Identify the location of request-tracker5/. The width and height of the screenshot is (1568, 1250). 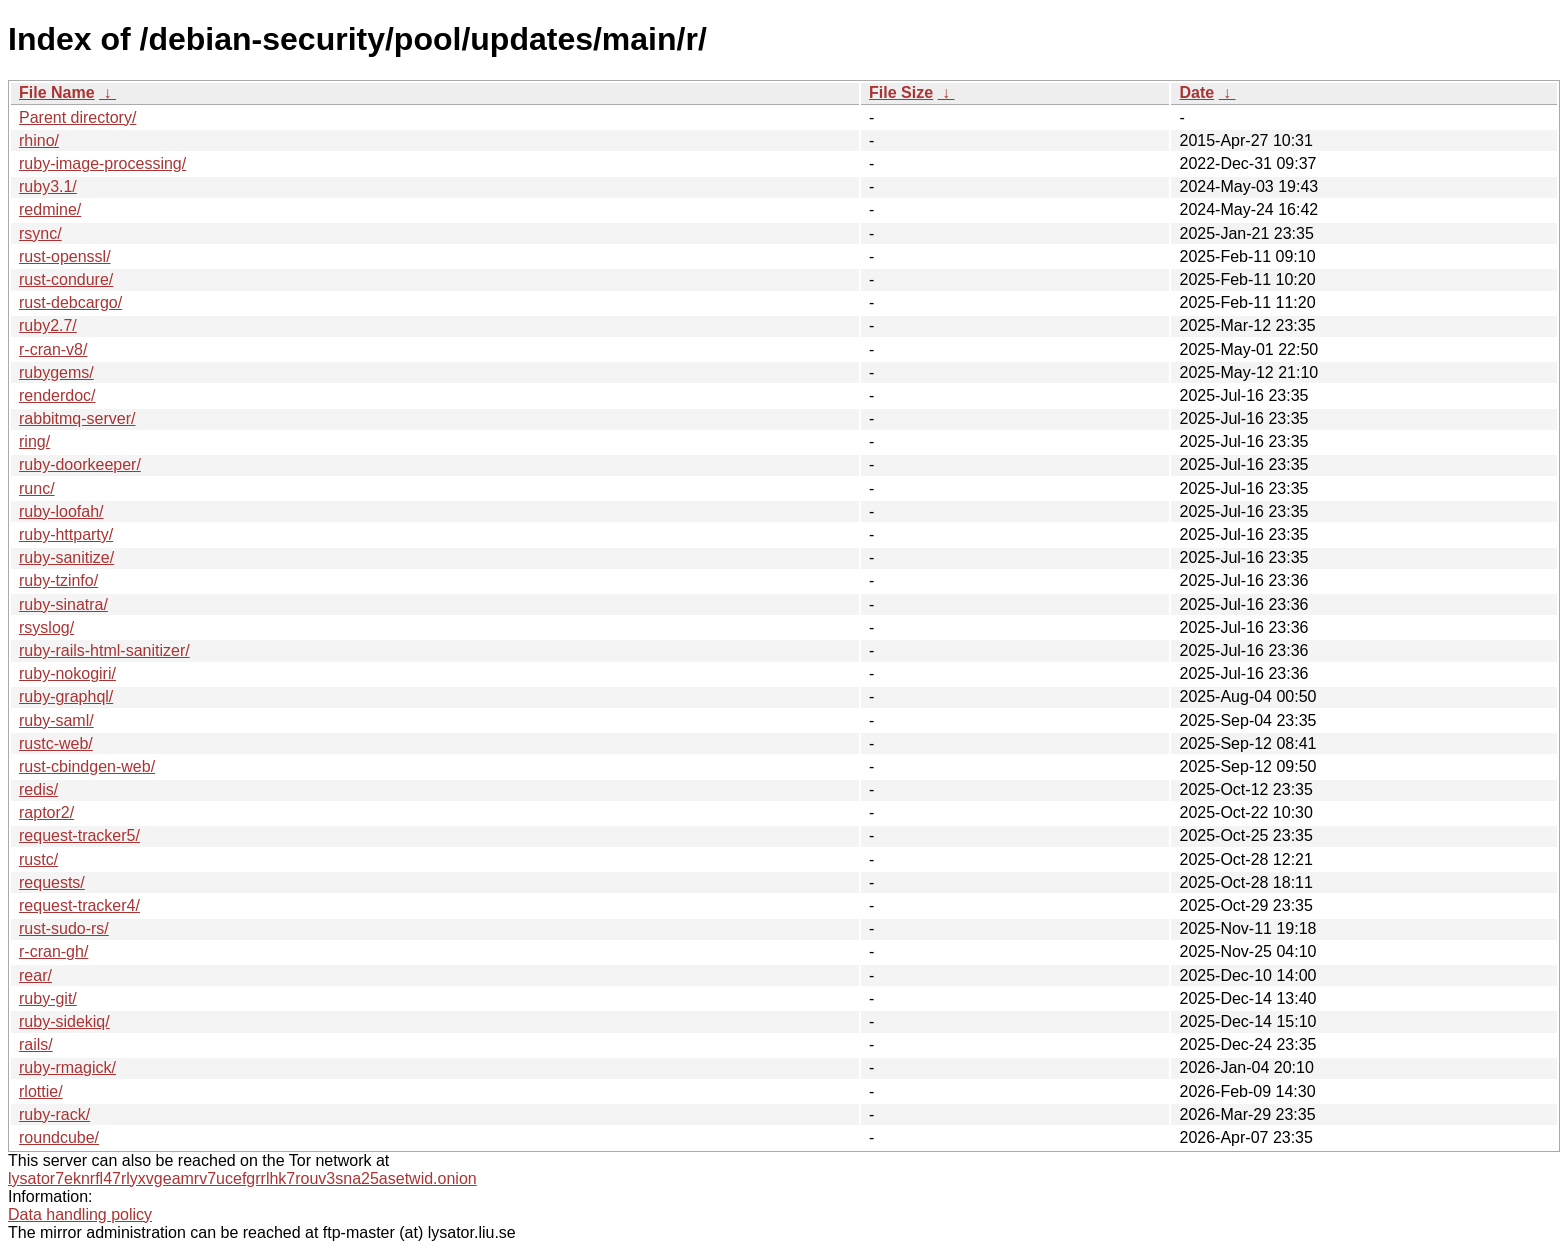
(79, 835).